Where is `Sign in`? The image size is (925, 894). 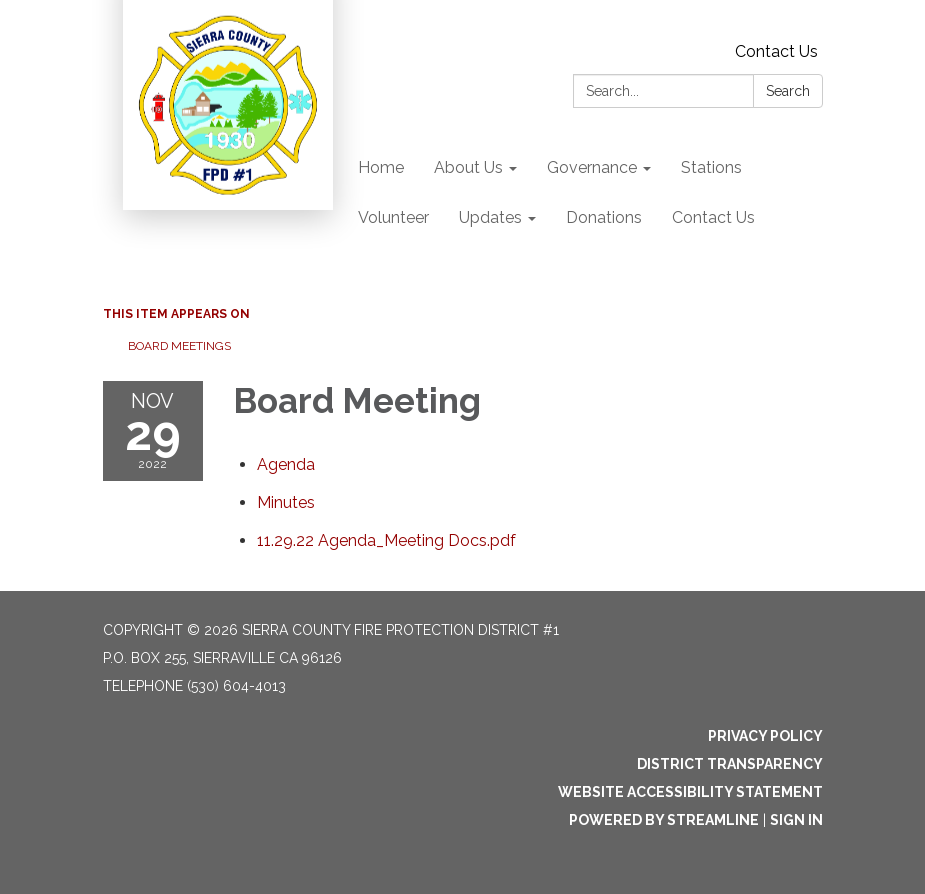 Sign in is located at coordinates (796, 820).